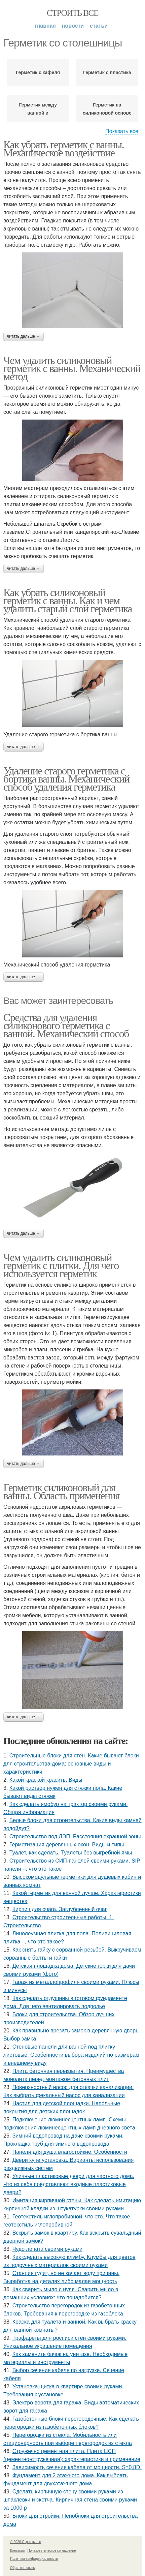 The image size is (145, 2576). What do you see at coordinates (67, 600) in the screenshot?
I see `Как убрать силиконовый герметик с ванны. Как и чем удалить старый слой герметика` at bounding box center [67, 600].